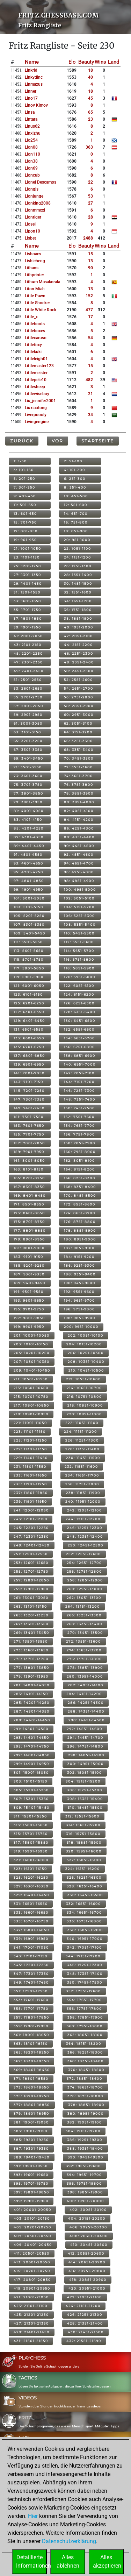 The width and height of the screenshot is (131, 2576). Describe the element at coordinates (31, 1641) in the screenshot. I see `271: 13501-13550` at that location.